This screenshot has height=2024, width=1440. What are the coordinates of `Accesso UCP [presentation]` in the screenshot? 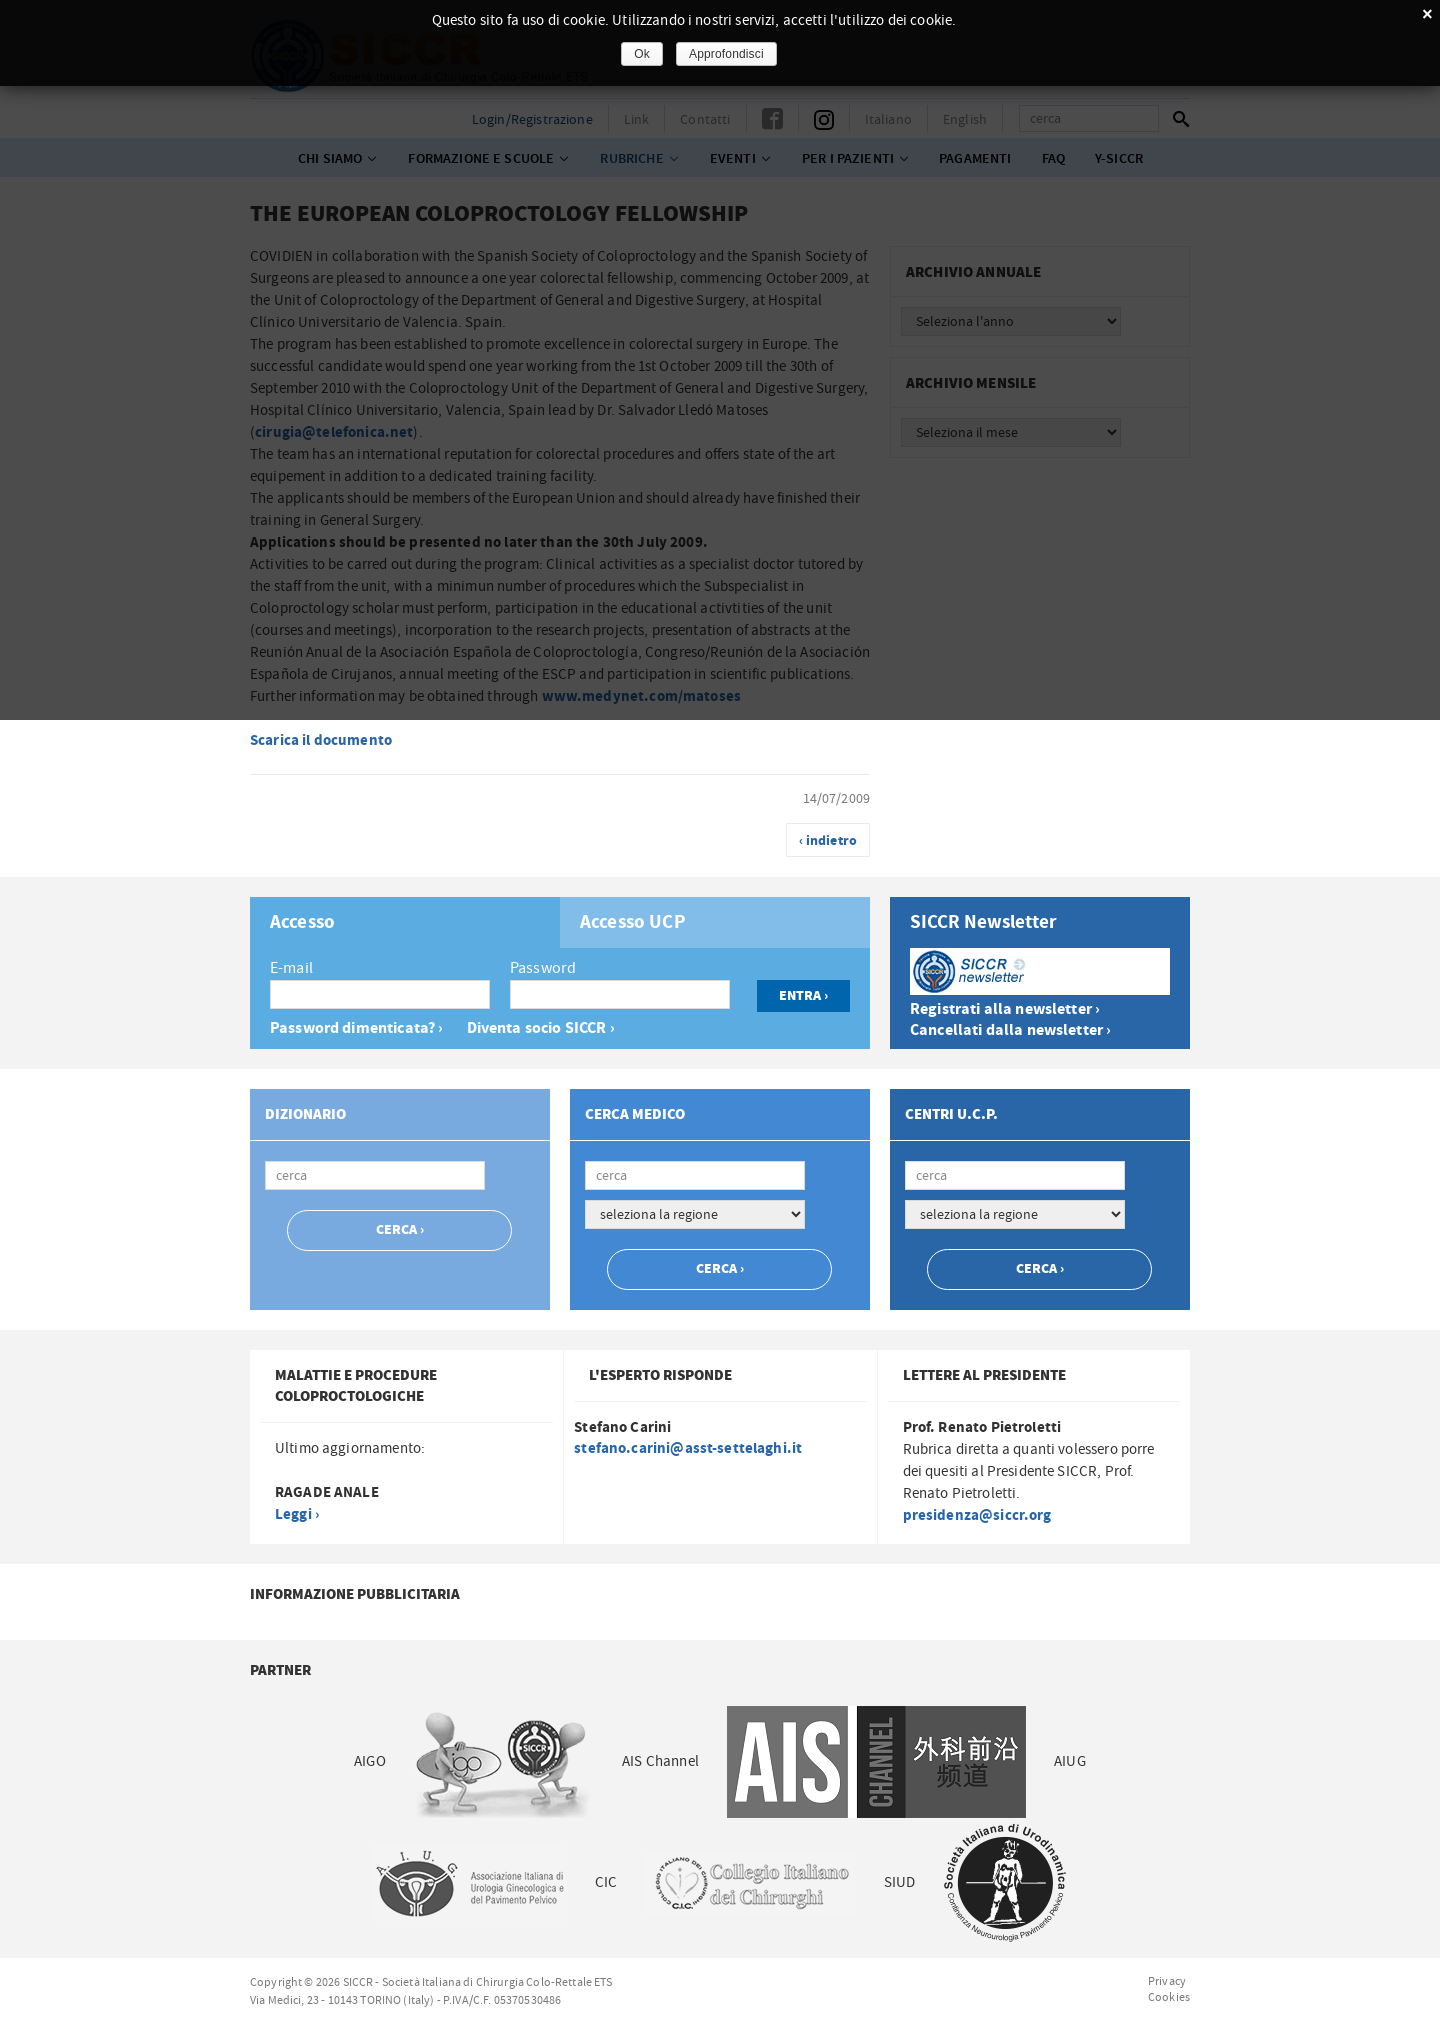 It's located at (633, 923).